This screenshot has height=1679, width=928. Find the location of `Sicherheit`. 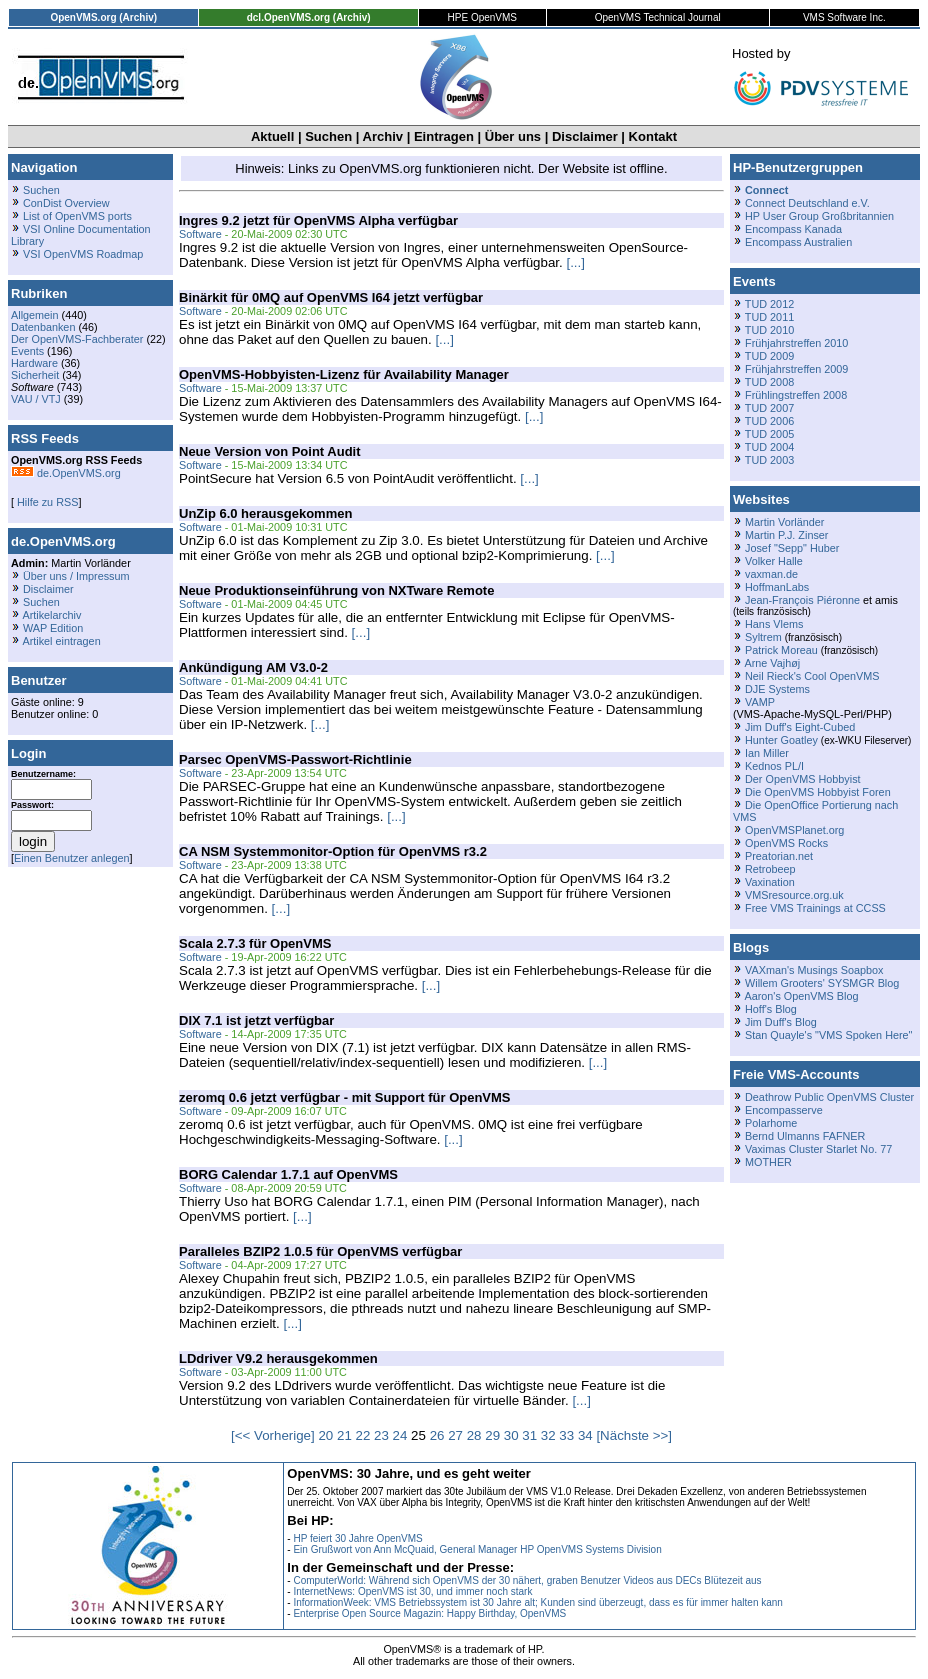

Sicherheit is located at coordinates (35, 375).